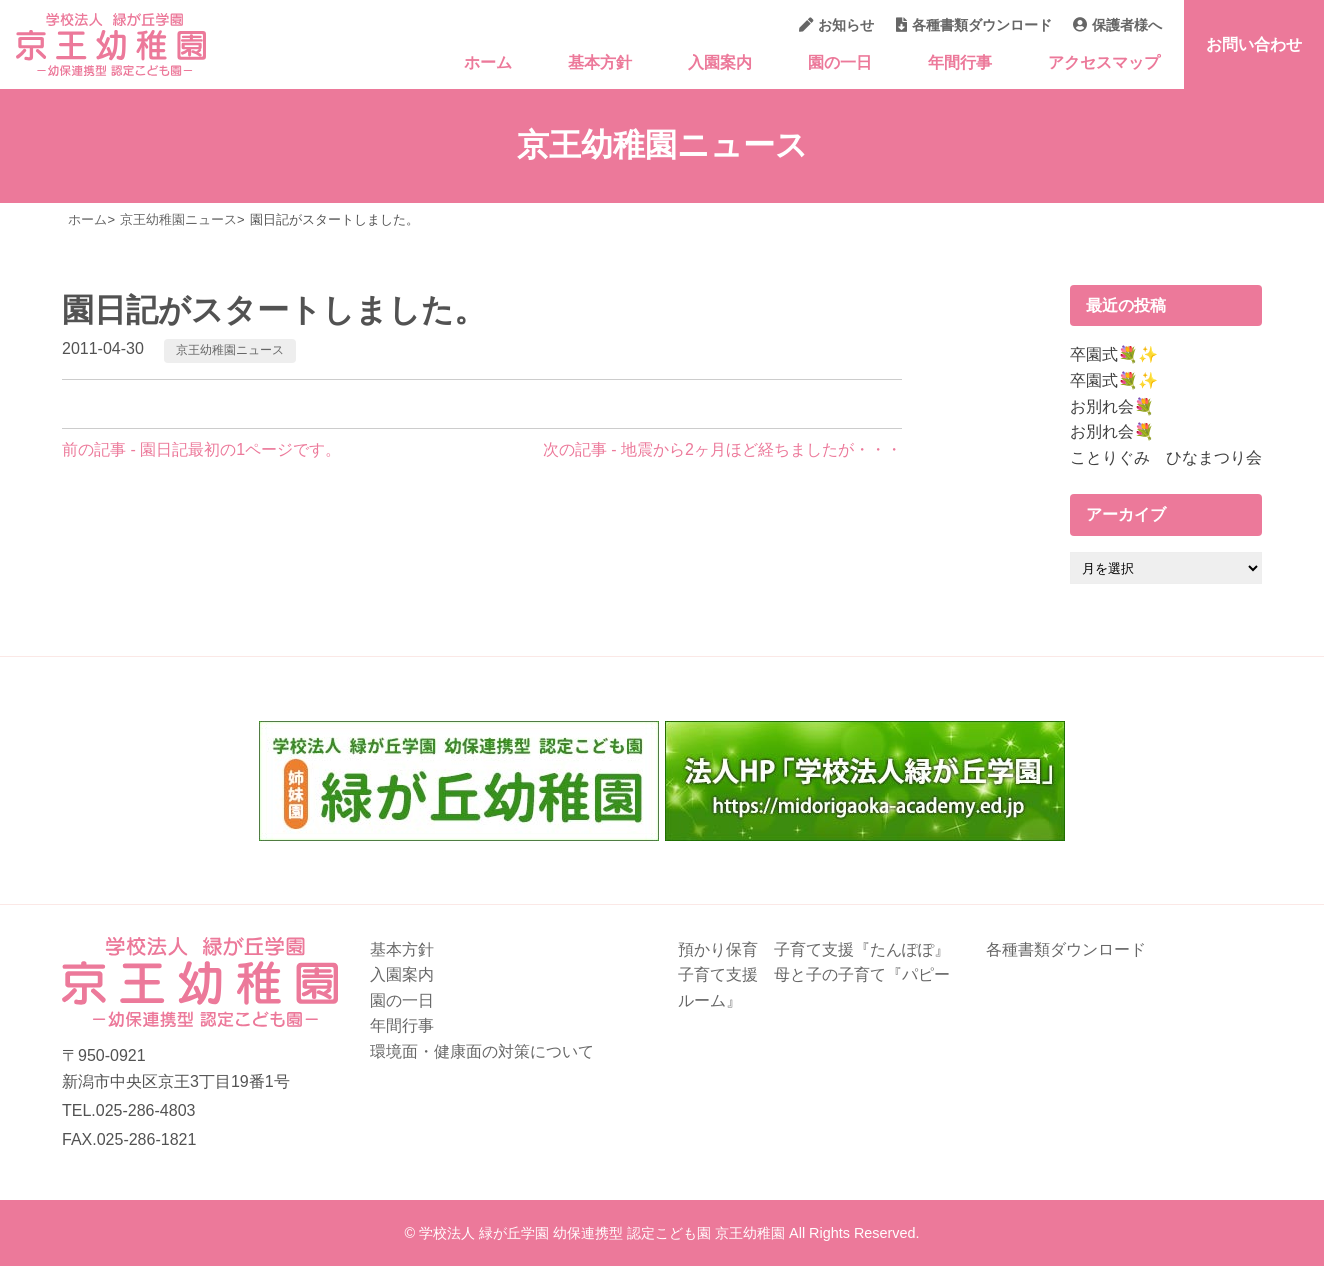 This screenshot has width=1324, height=1266. Describe the element at coordinates (1117, 25) in the screenshot. I see `保護者様へ` at that location.